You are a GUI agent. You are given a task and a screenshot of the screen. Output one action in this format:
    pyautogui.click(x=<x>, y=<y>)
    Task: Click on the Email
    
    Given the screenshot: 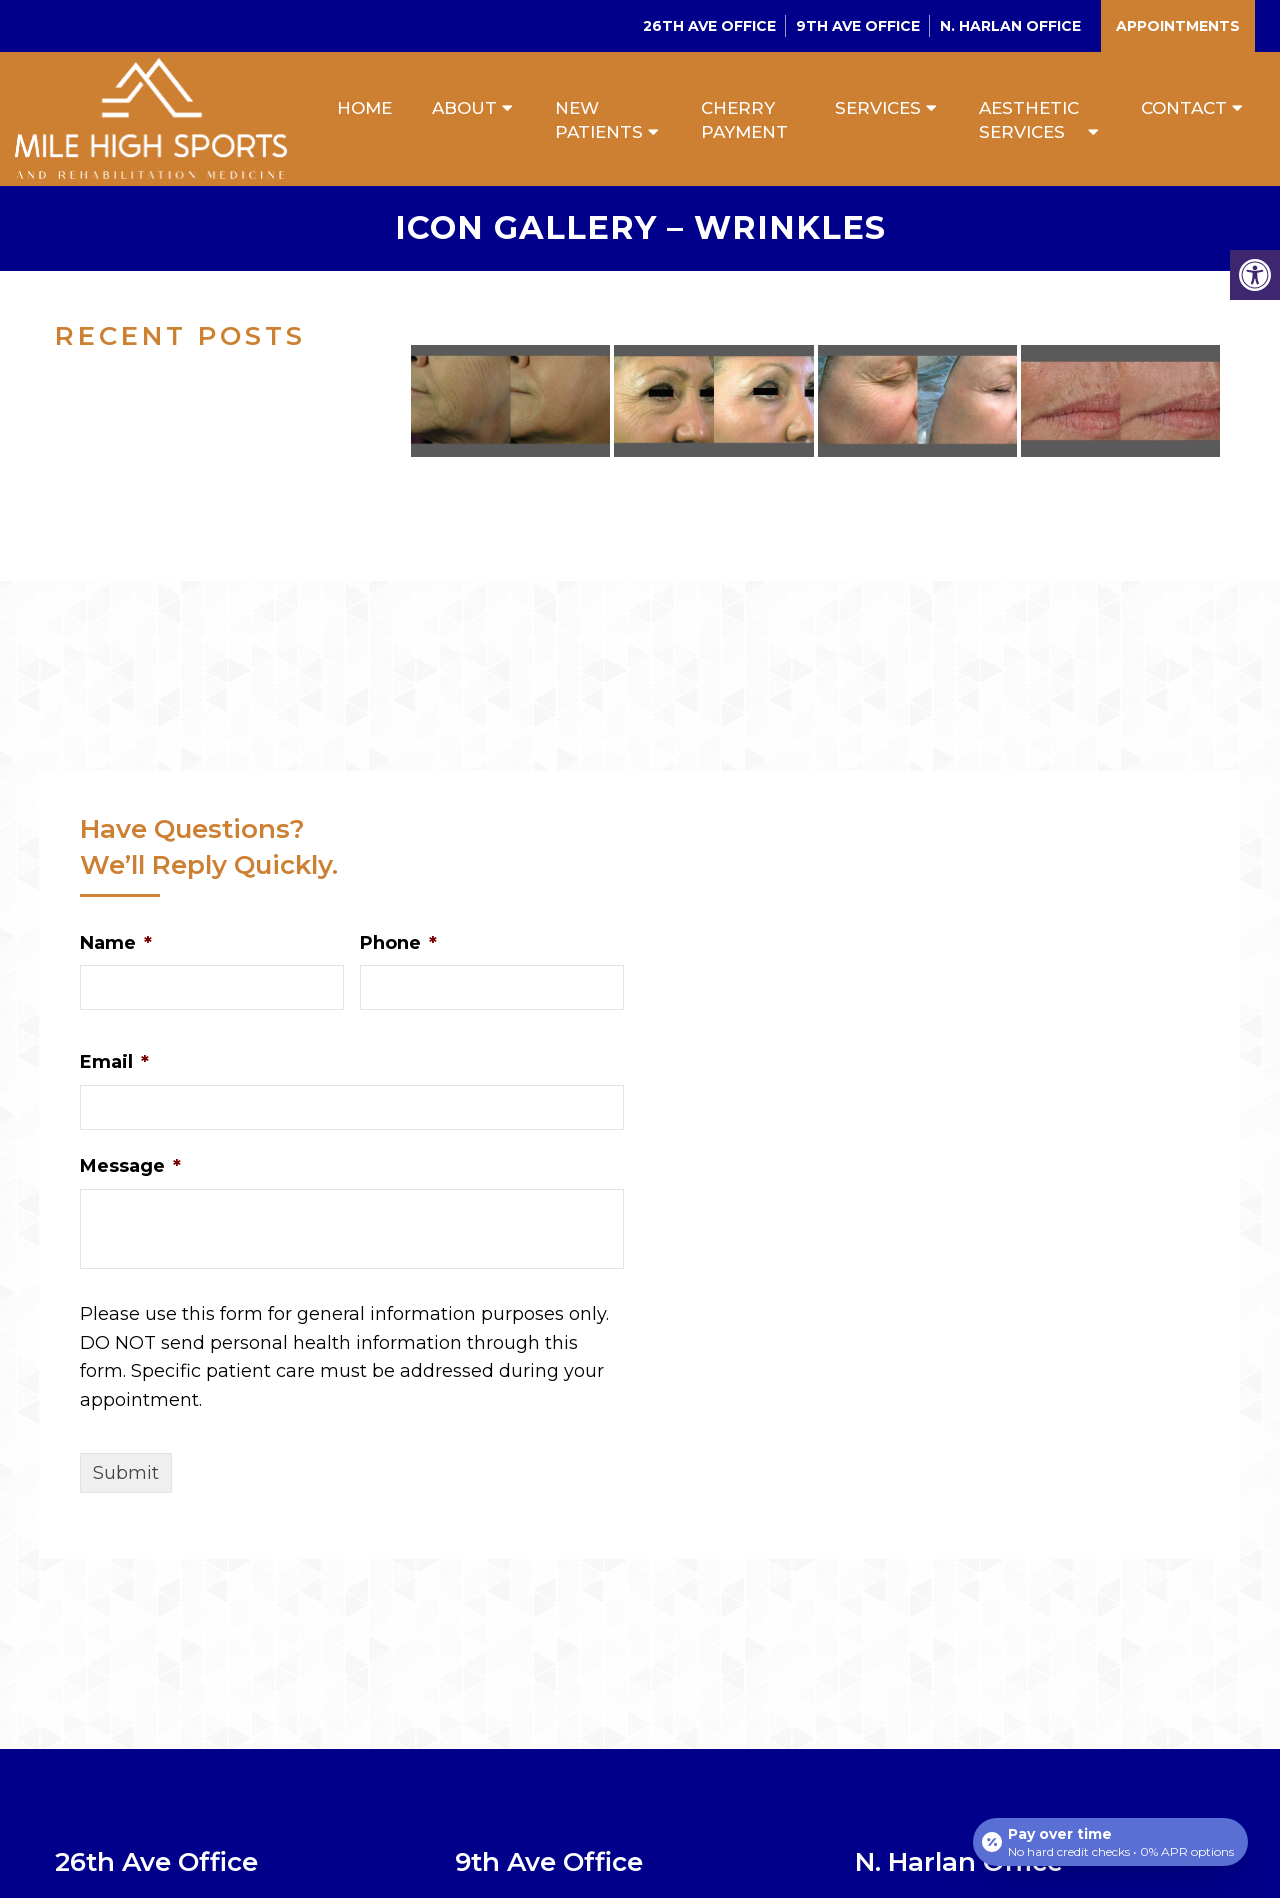 What is the action you would take?
    pyautogui.click(x=114, y=1064)
    